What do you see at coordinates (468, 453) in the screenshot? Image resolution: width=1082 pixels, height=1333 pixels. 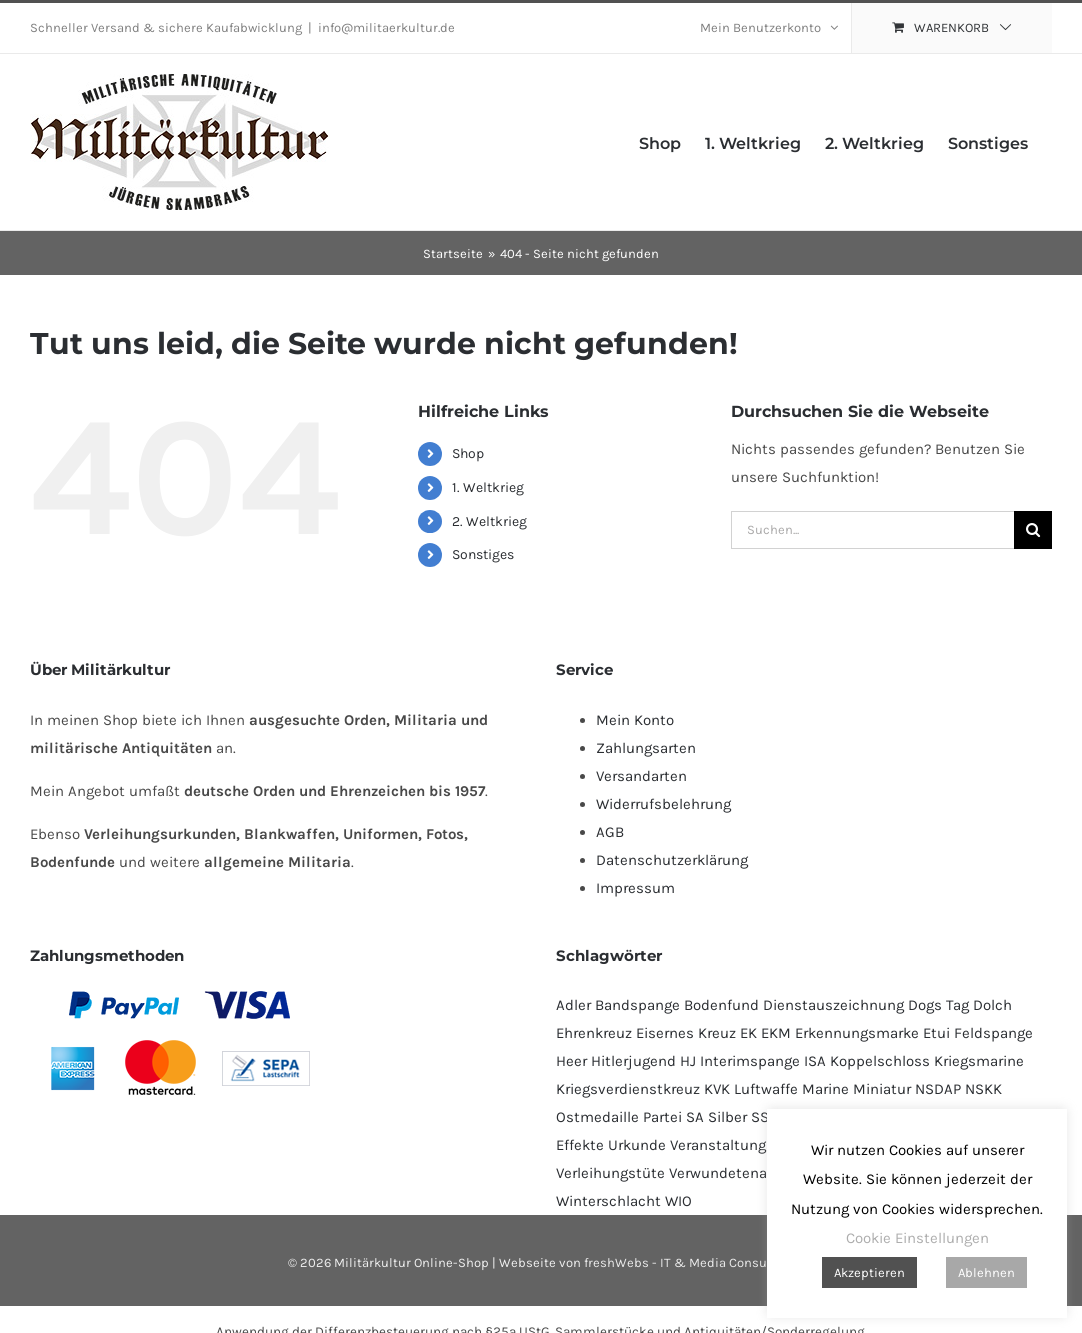 I see `Shop` at bounding box center [468, 453].